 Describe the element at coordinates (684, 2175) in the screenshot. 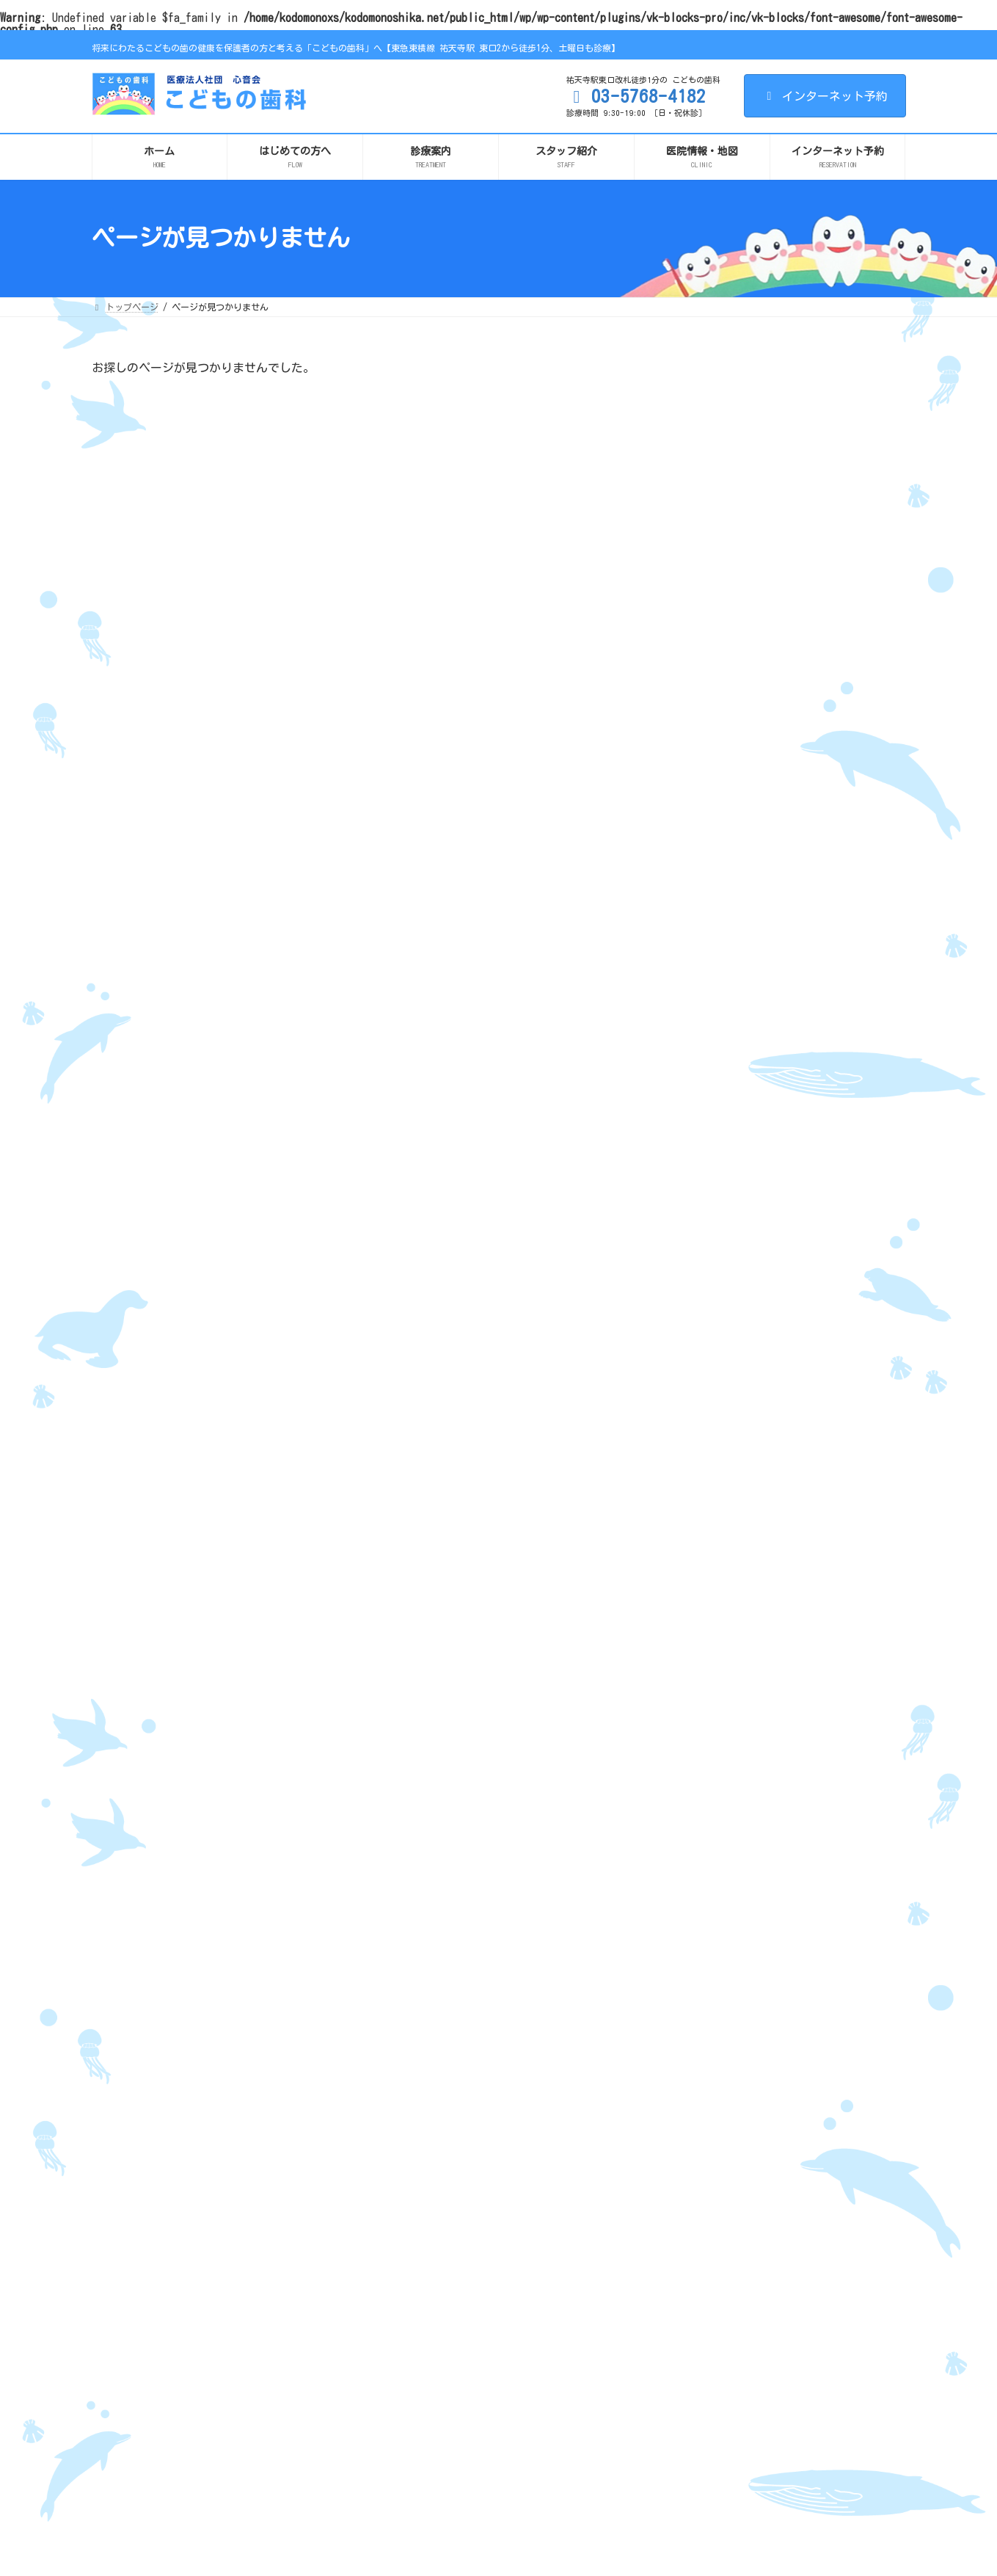

I see `赤ちゃん歯科` at that location.